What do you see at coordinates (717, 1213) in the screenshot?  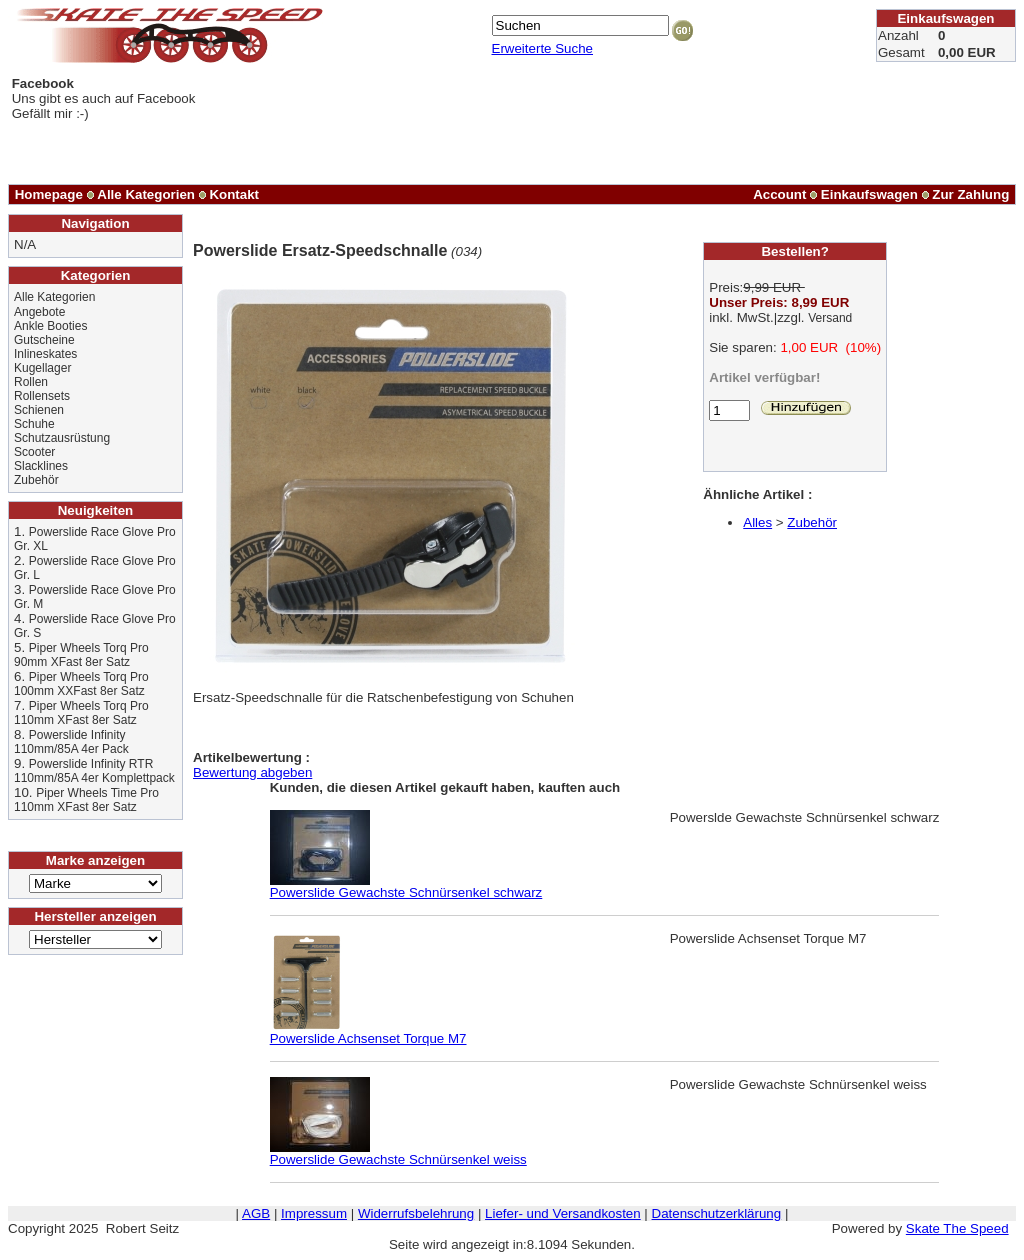 I see `Datenschutzerklärung` at bounding box center [717, 1213].